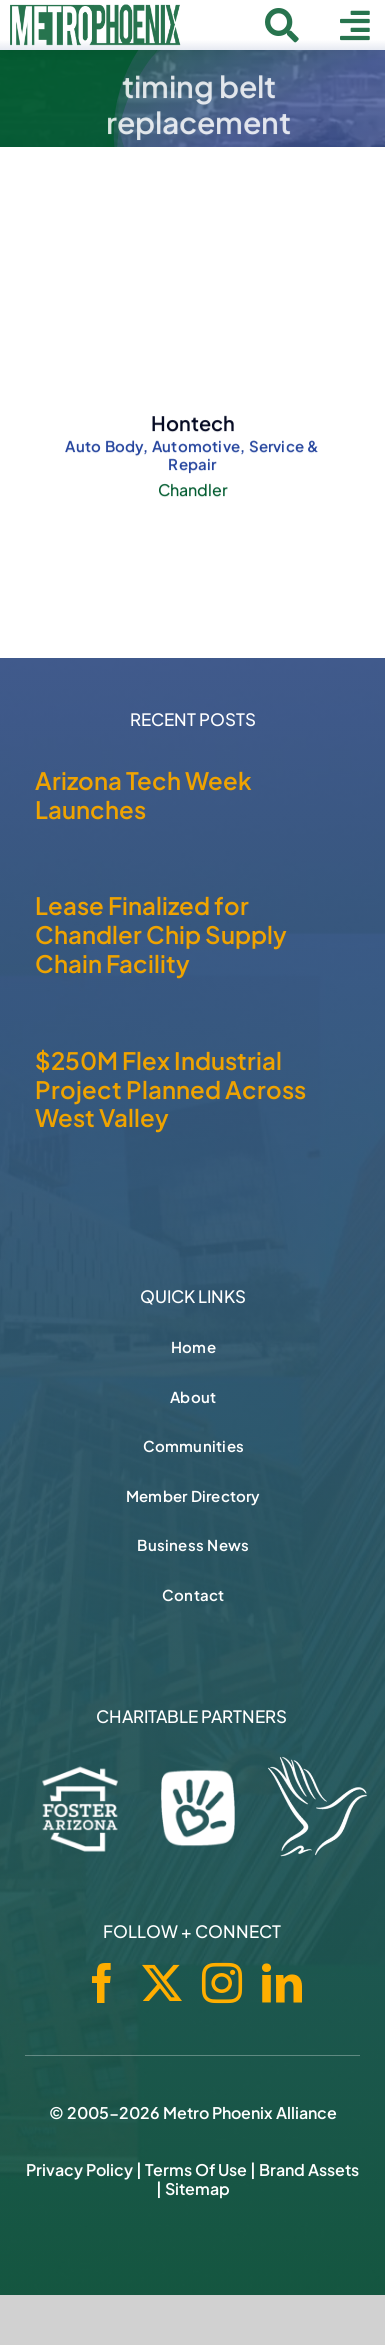 This screenshot has height=2345, width=385. Describe the element at coordinates (317, 1806) in the screenshot. I see `[Hospice of the Valley]` at that location.